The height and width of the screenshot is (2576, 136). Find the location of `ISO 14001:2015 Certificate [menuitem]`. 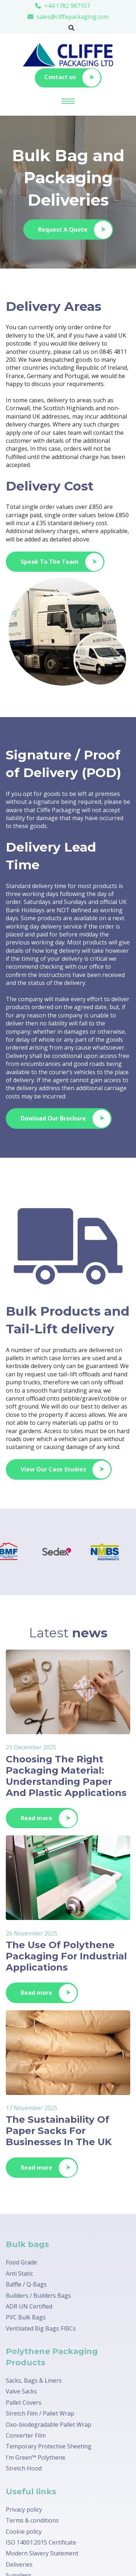

ISO 14001:2015 Certificate [menuitem] is located at coordinates (41, 2542).